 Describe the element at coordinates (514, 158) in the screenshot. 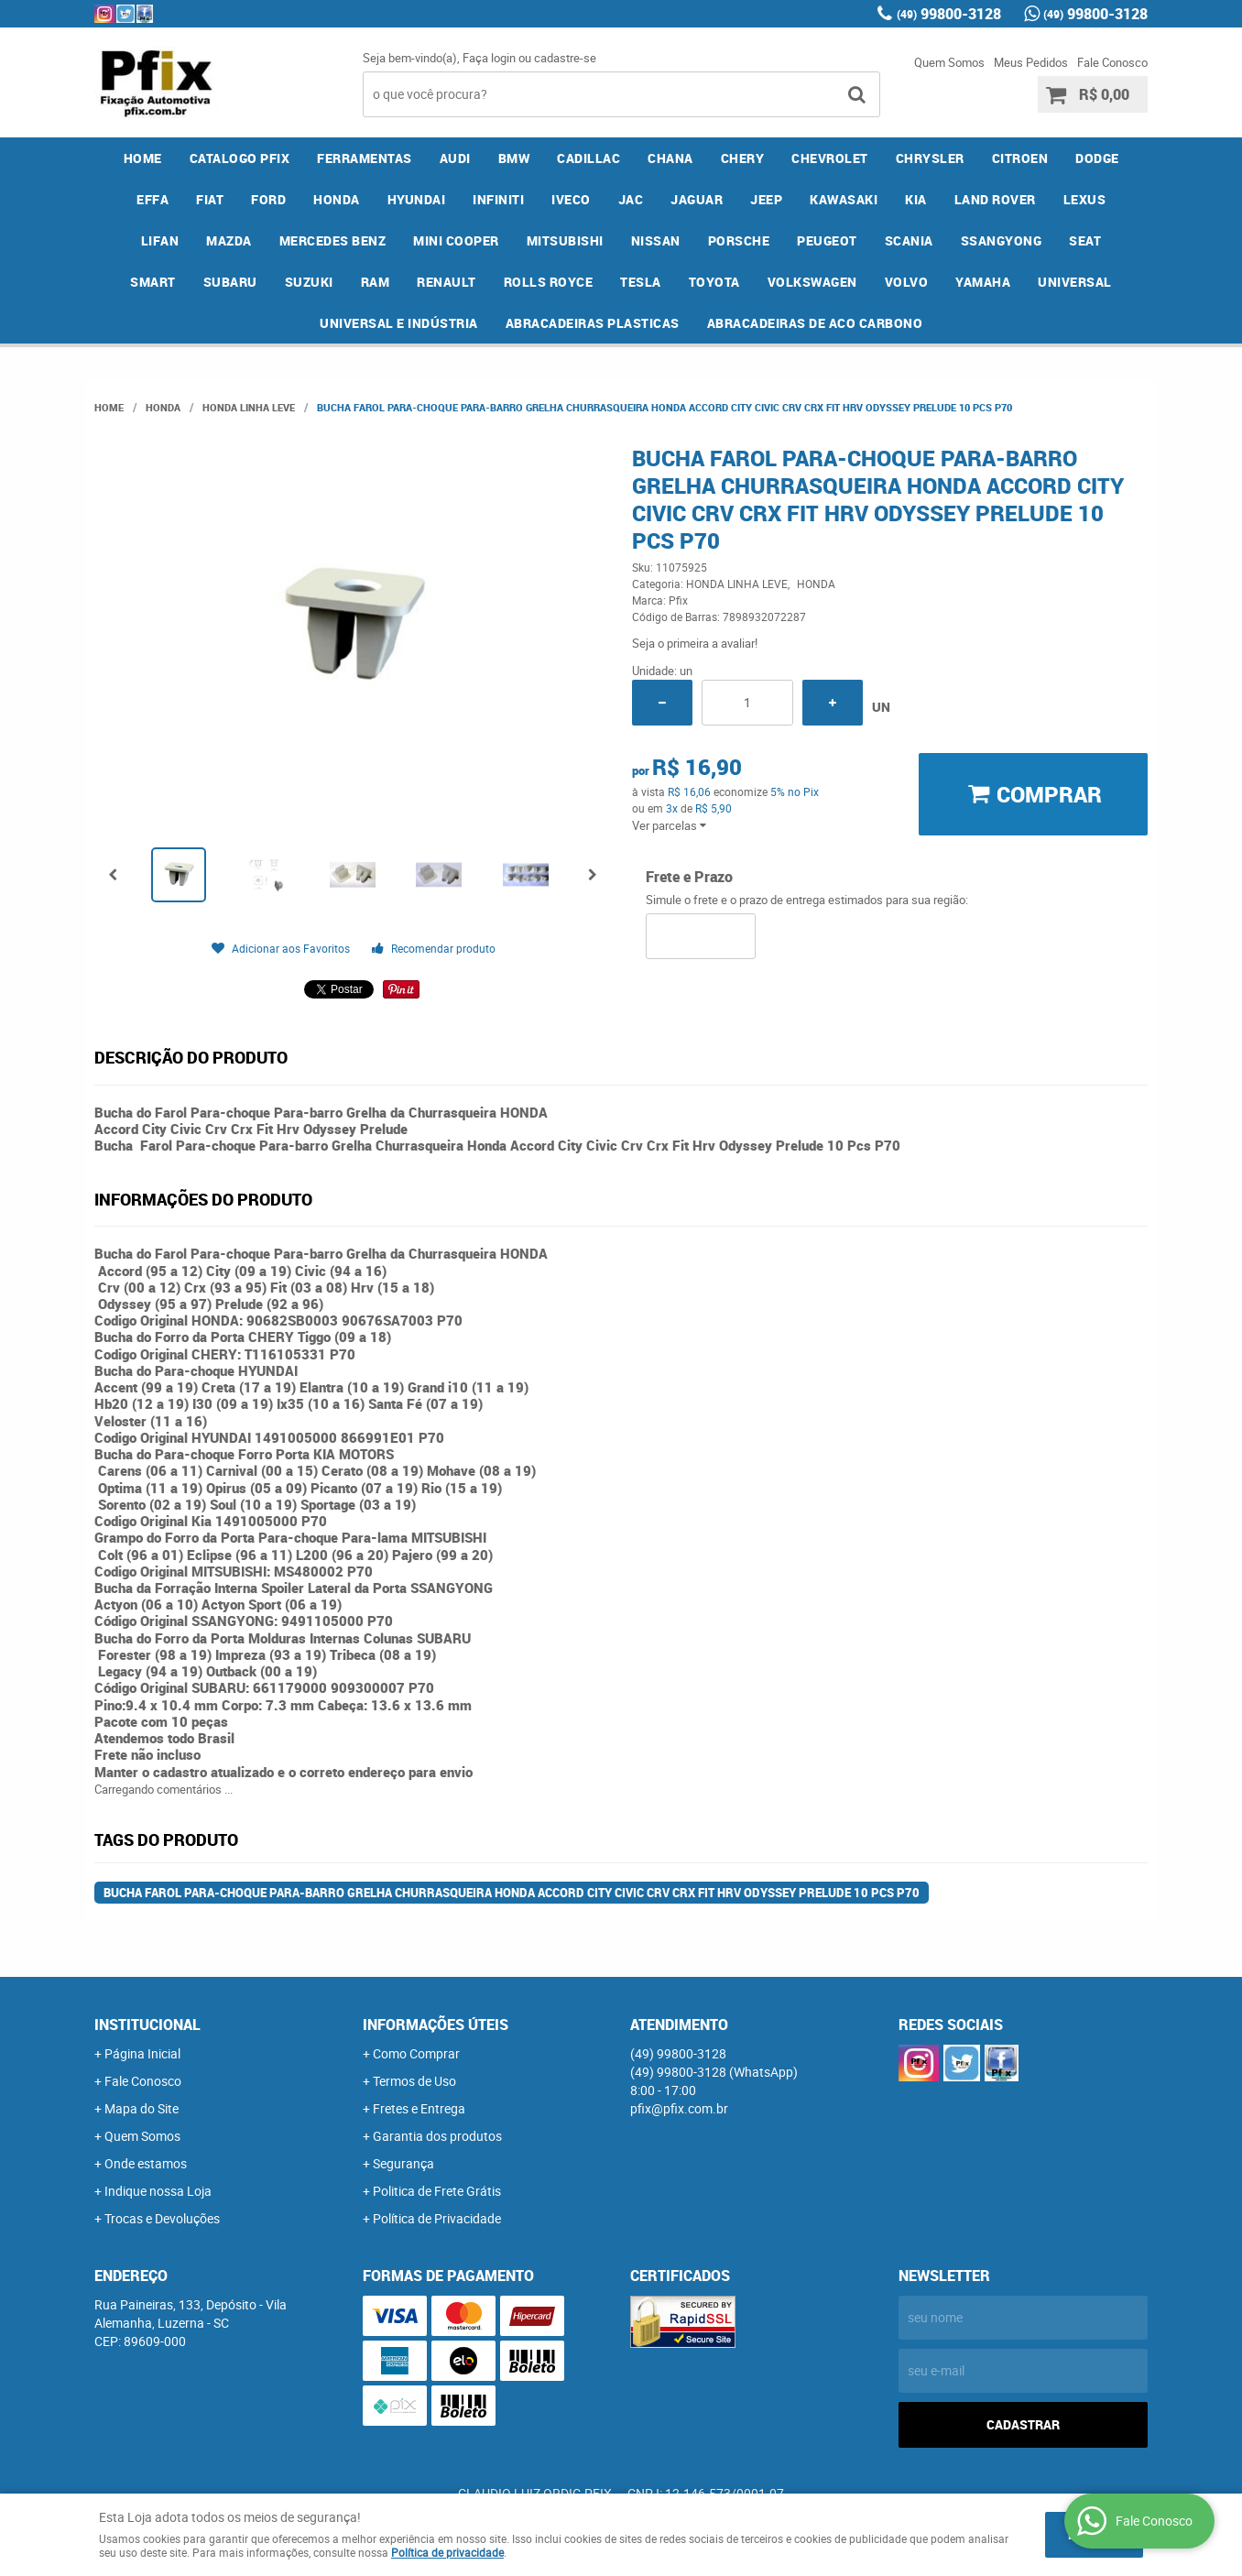

I see `BMW` at that location.